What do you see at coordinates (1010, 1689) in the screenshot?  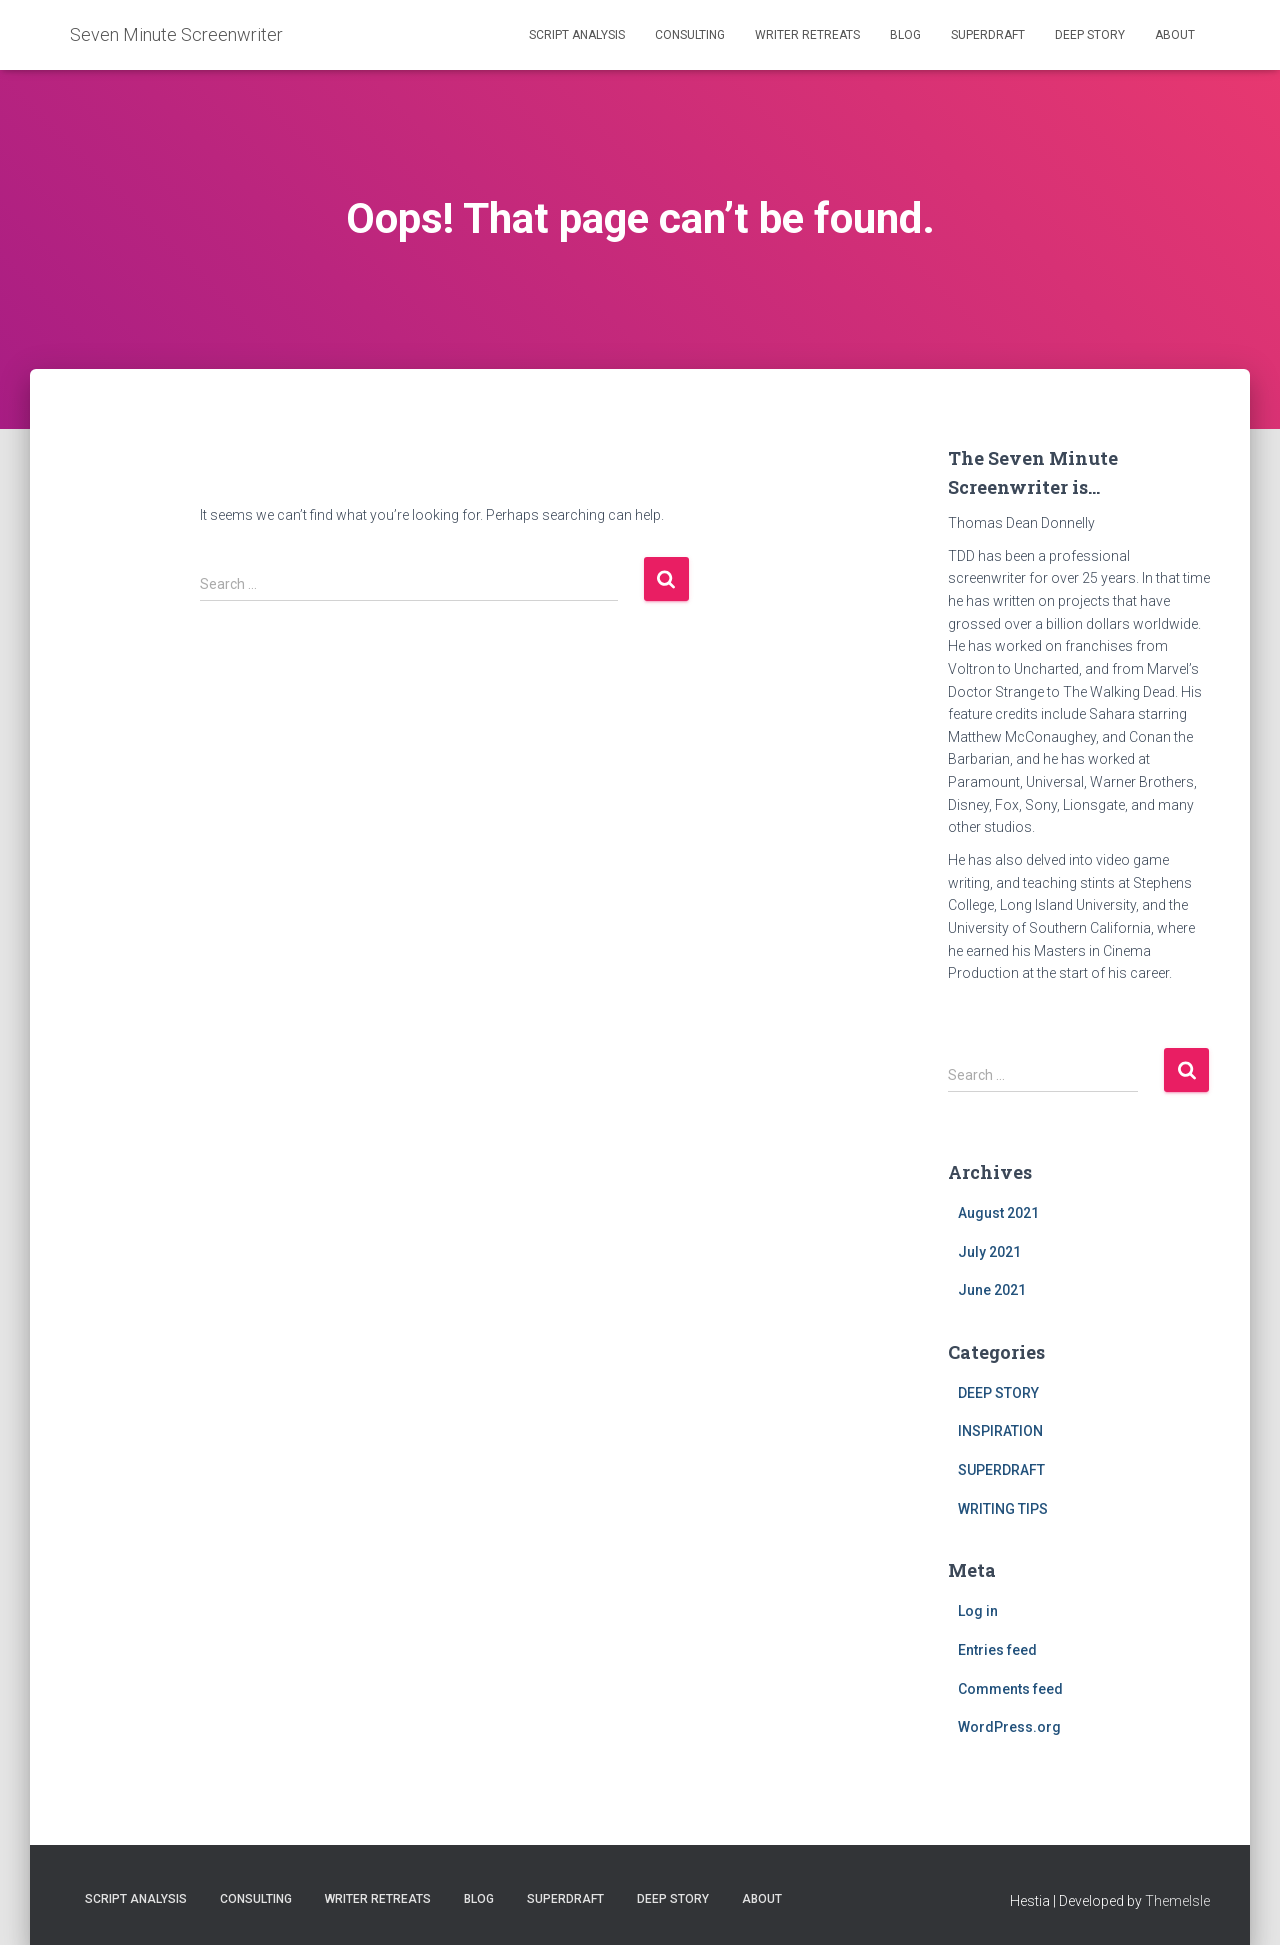 I see `Comments feed` at bounding box center [1010, 1689].